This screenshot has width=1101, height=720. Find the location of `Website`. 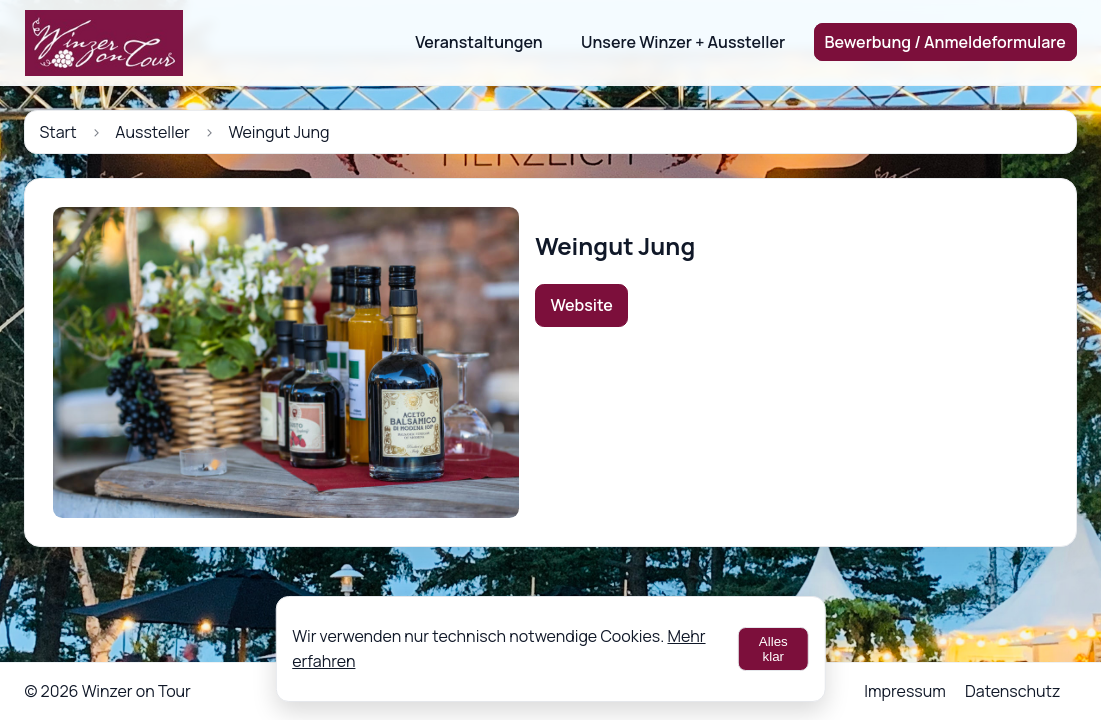

Website is located at coordinates (582, 305).